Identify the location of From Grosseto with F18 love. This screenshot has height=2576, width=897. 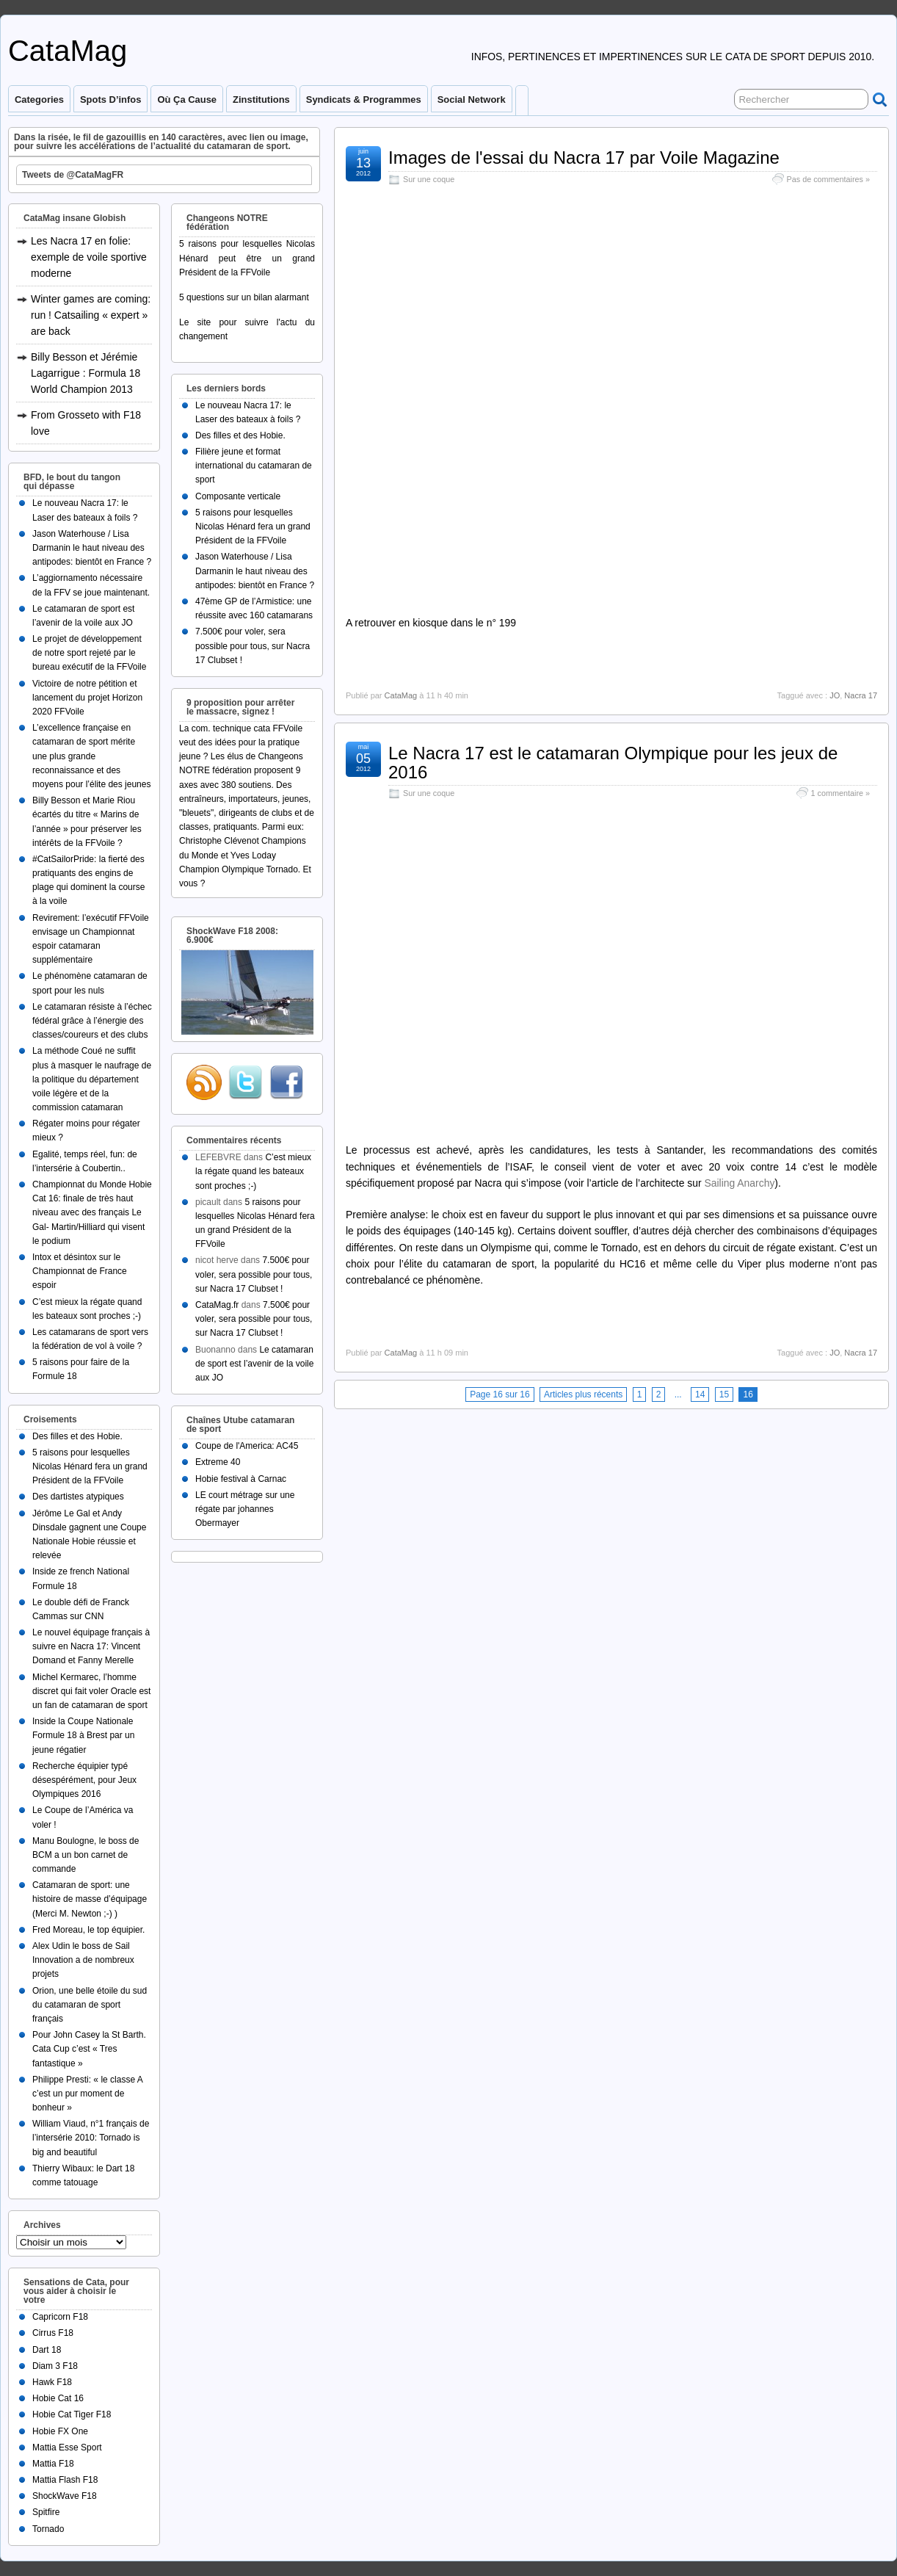
(86, 423).